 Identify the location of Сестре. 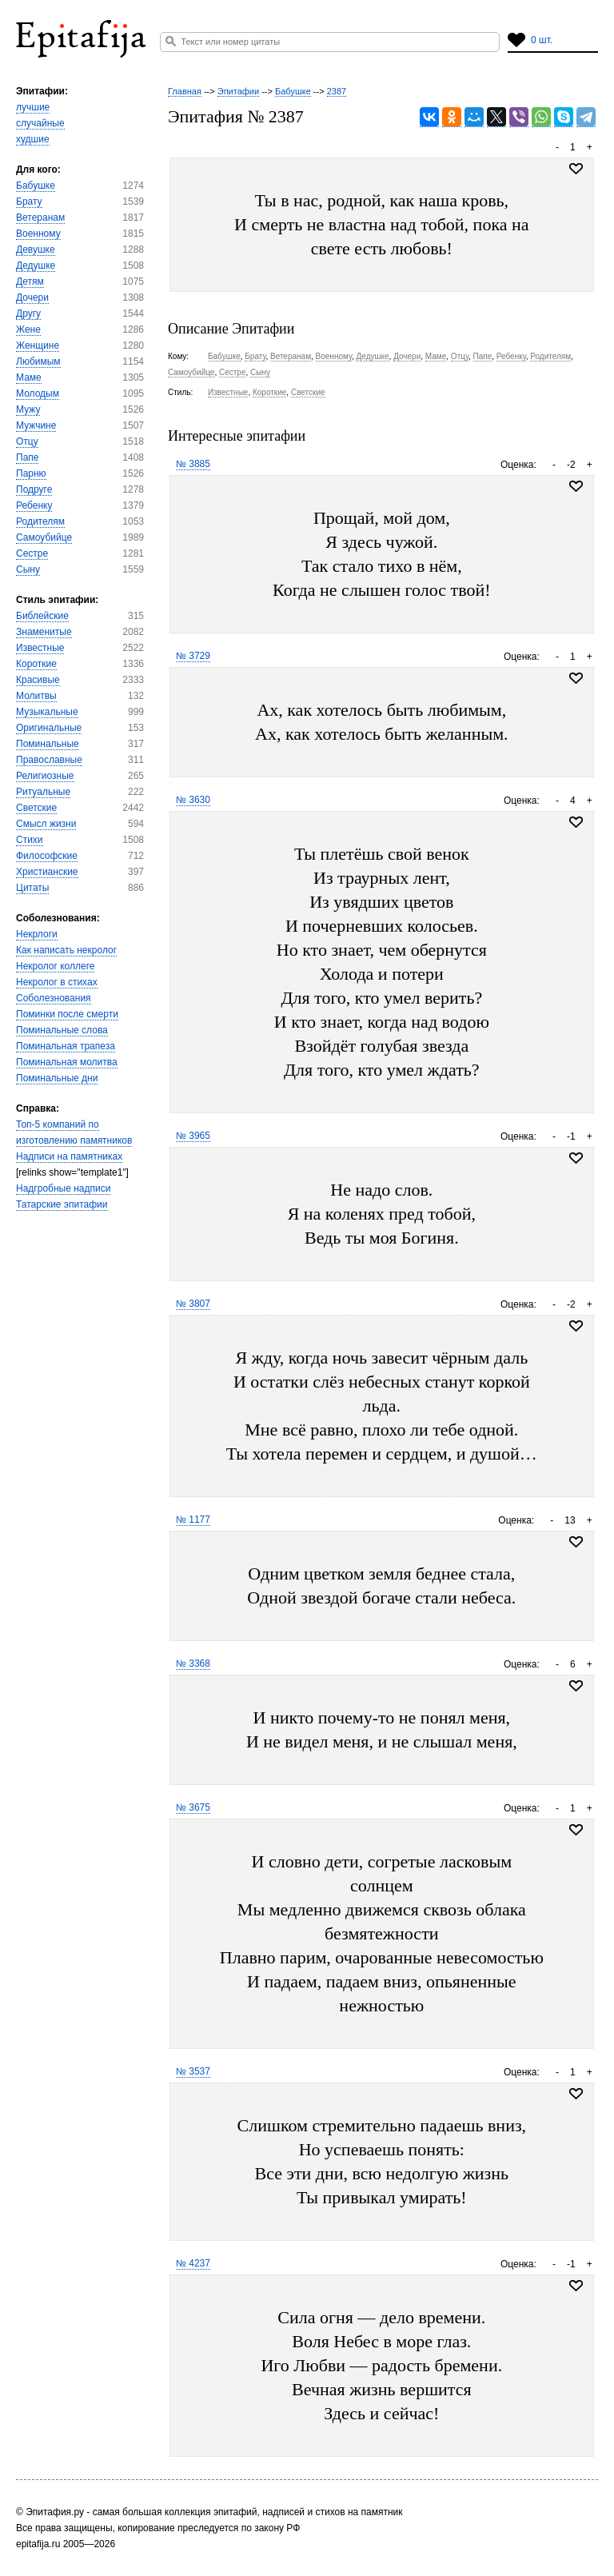
(32, 553).